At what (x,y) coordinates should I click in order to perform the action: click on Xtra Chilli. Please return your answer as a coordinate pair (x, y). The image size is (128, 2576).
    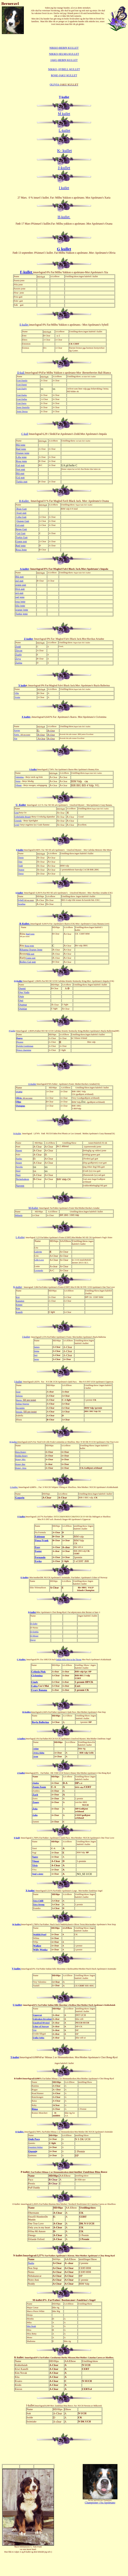
    Looking at the image, I should click on (38, 1900).